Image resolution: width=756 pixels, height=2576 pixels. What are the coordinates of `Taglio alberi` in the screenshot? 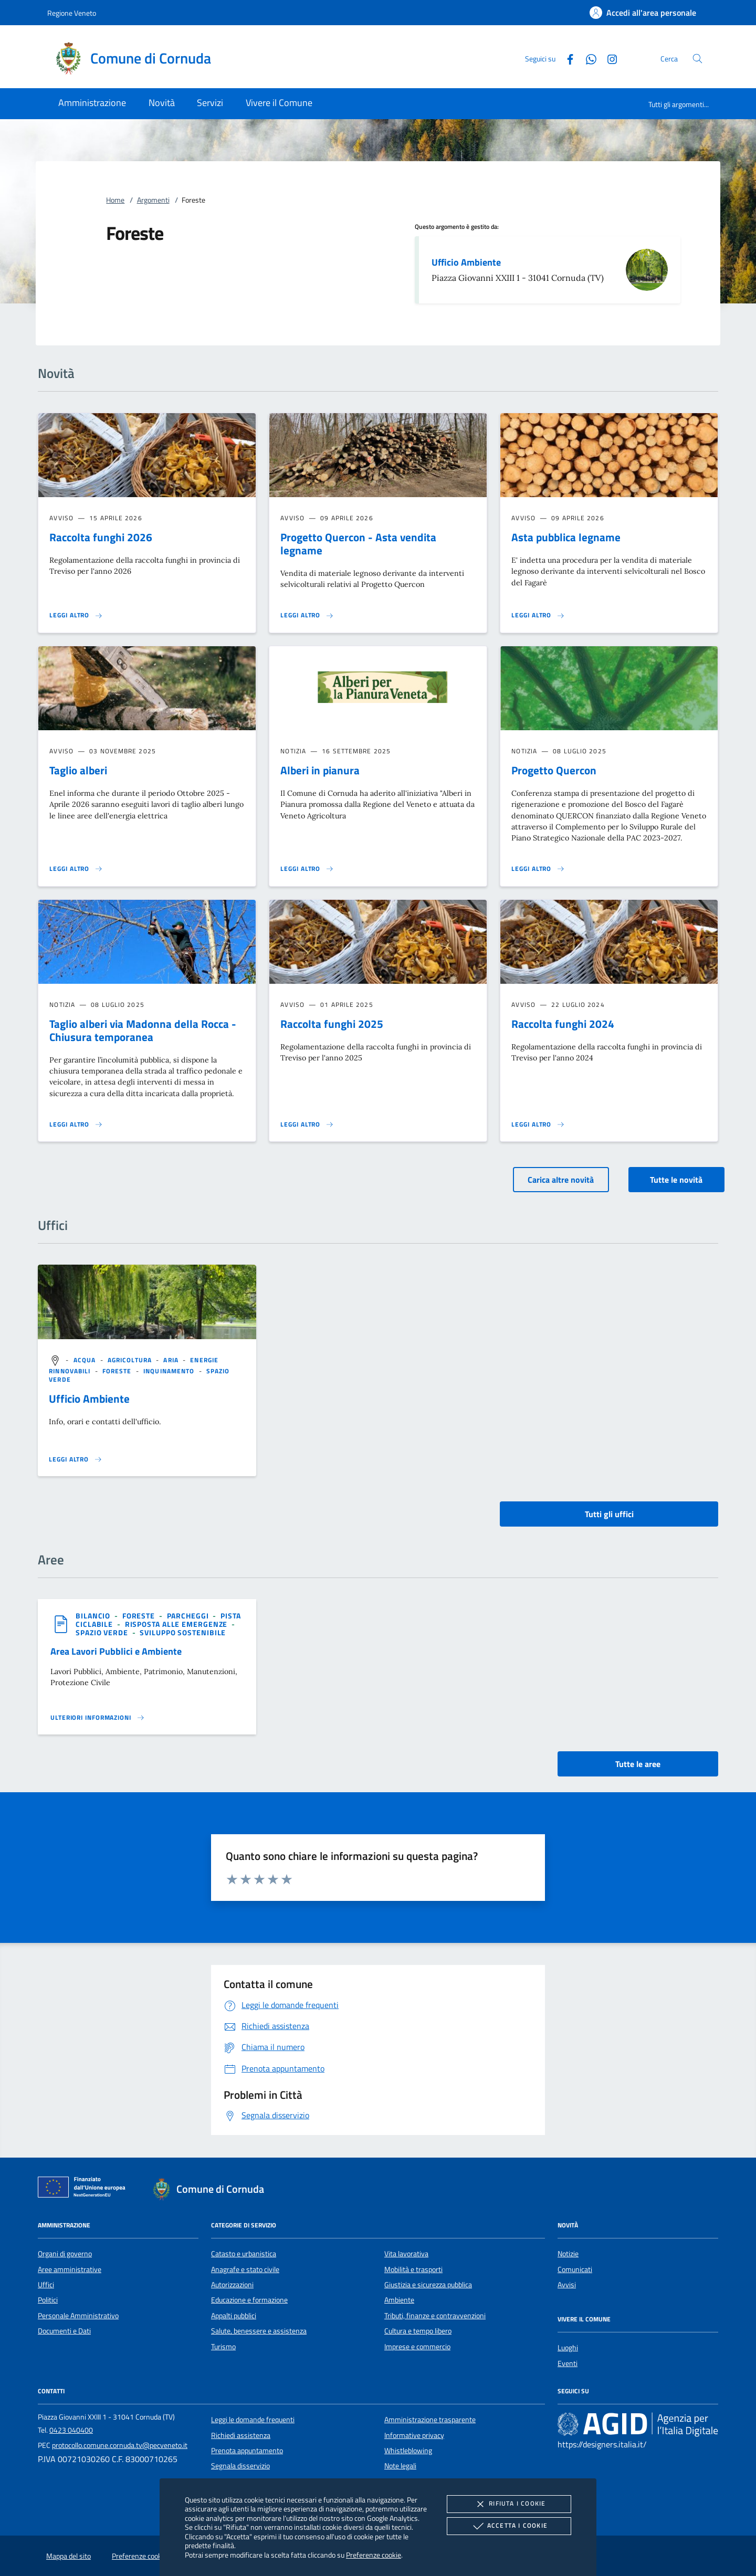 It's located at (78, 770).